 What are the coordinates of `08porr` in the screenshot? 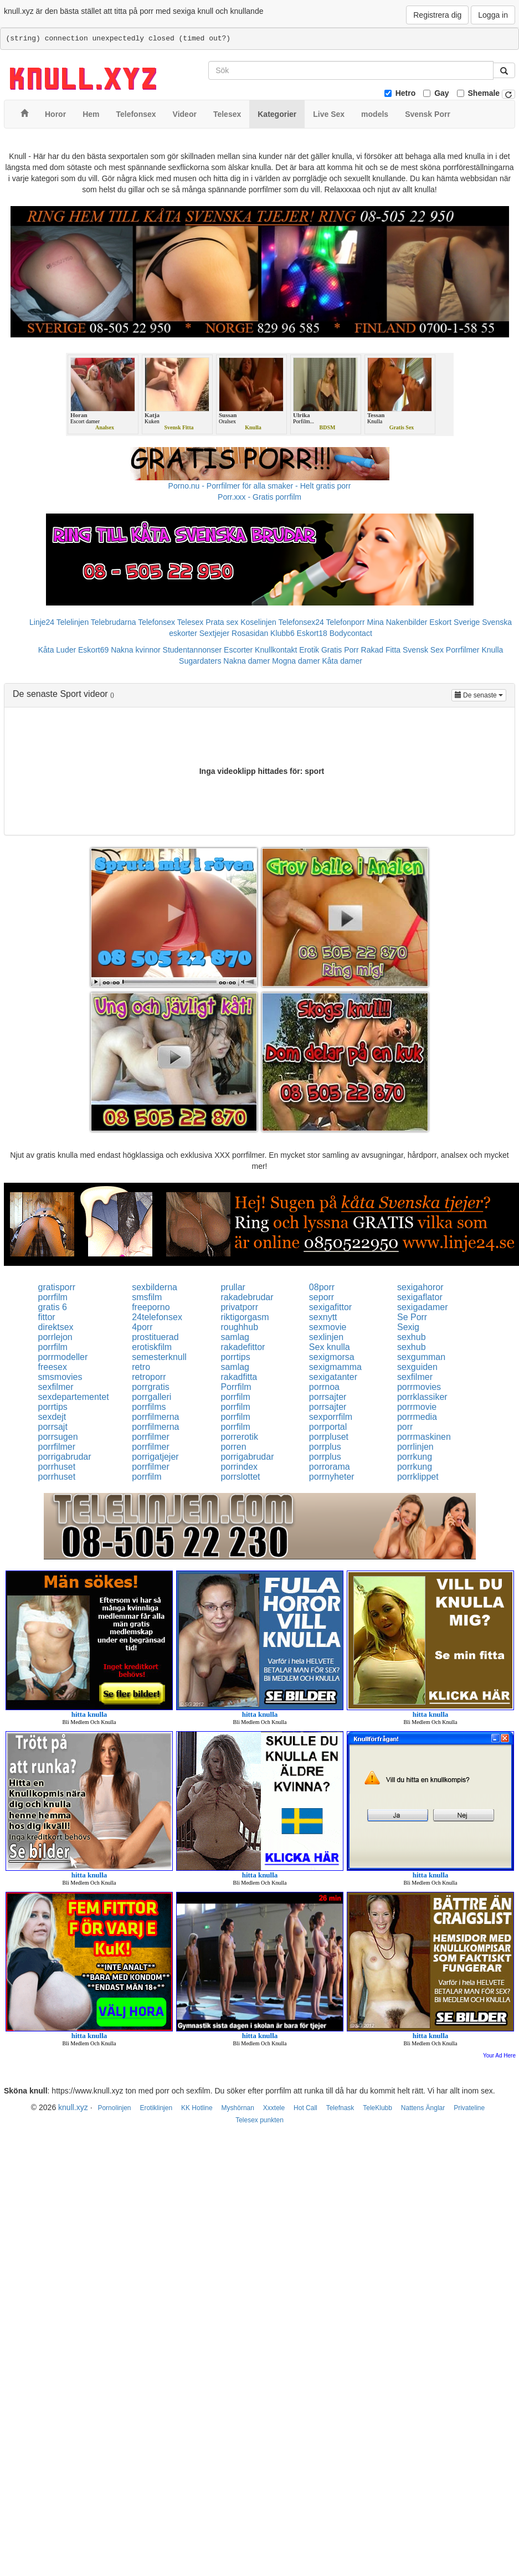 It's located at (322, 1287).